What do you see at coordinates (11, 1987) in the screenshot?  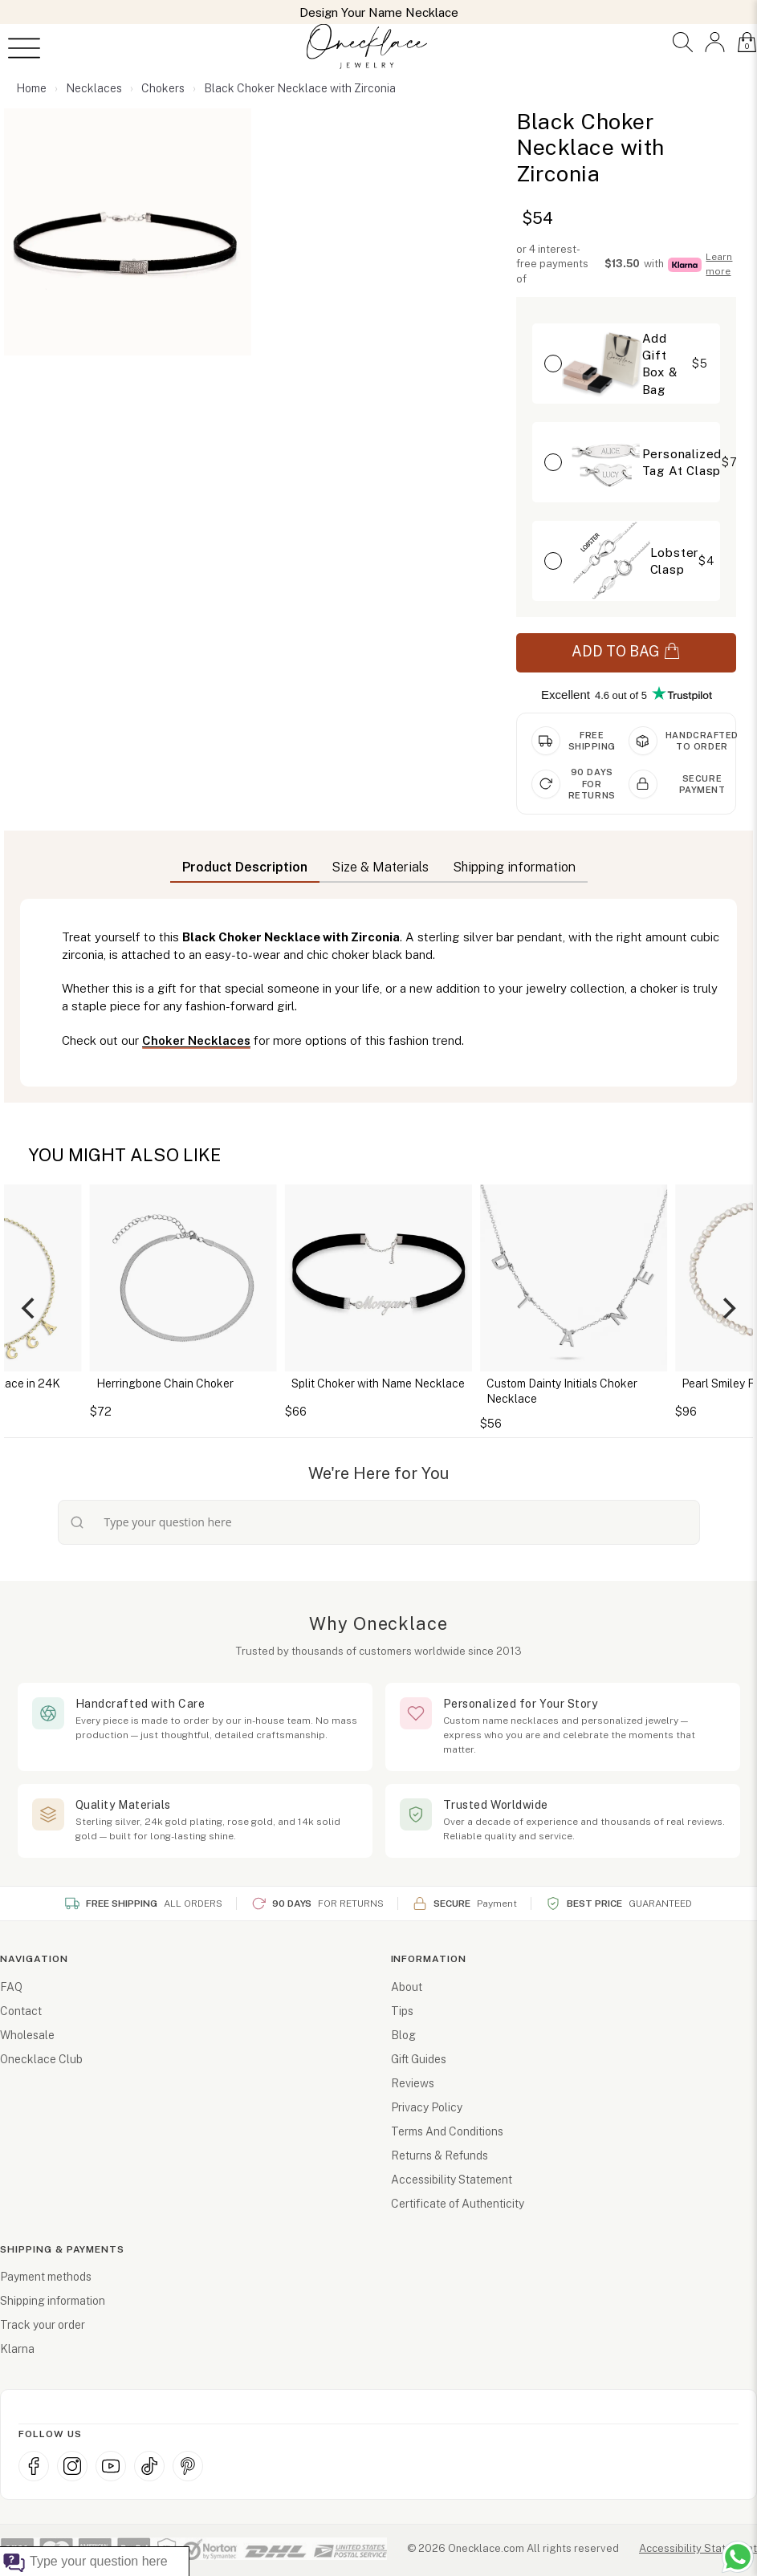 I see `FAQ` at bounding box center [11, 1987].